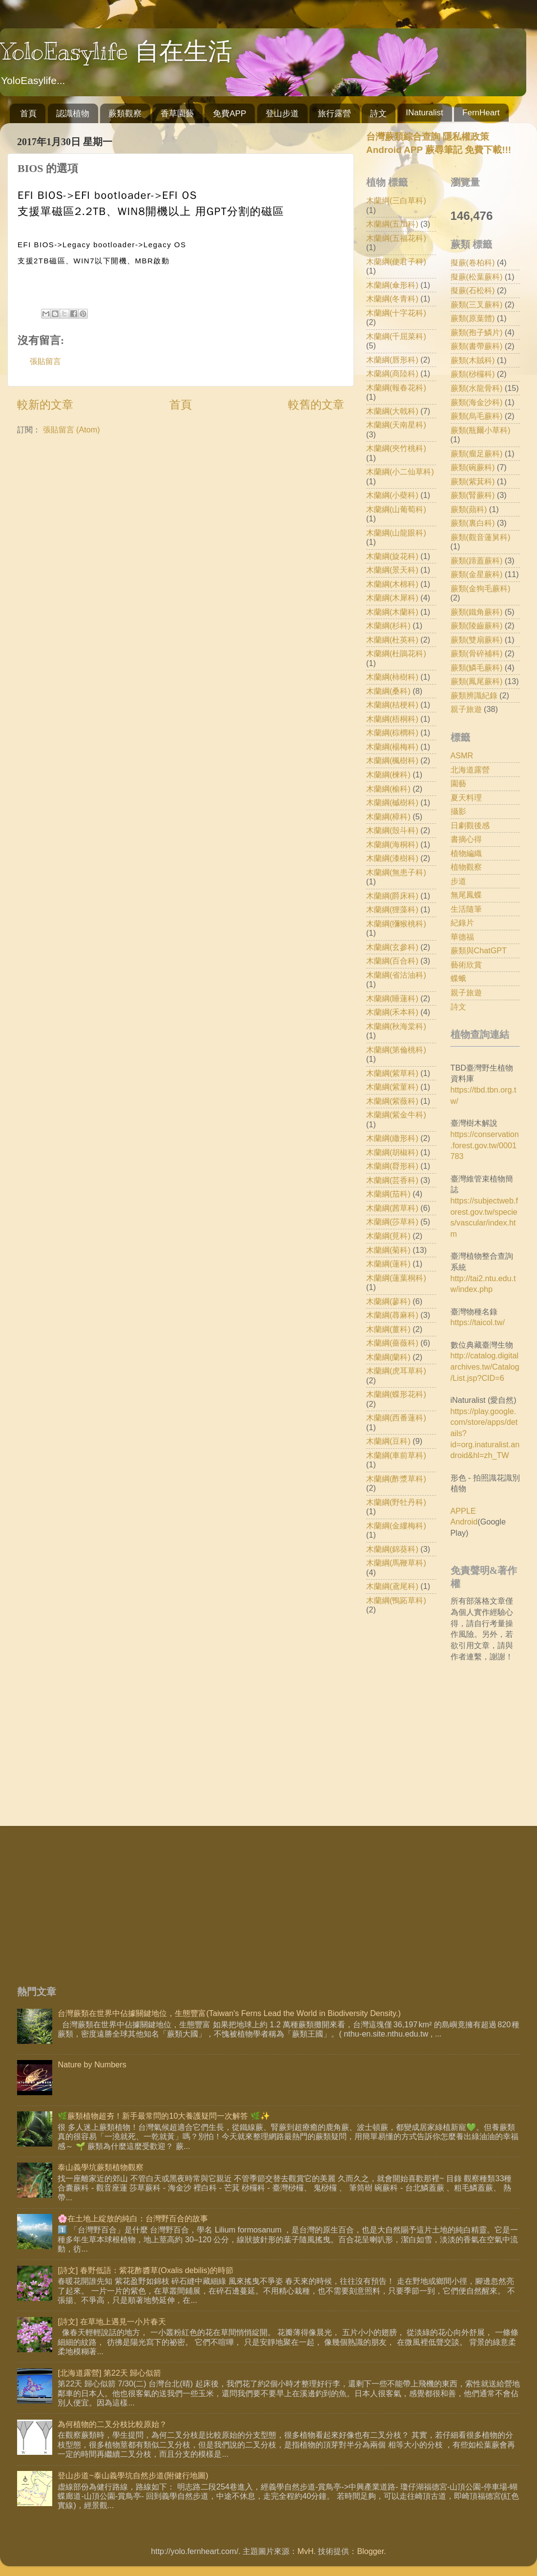  I want to click on 木蘭綱(旋花科), so click(392, 556).